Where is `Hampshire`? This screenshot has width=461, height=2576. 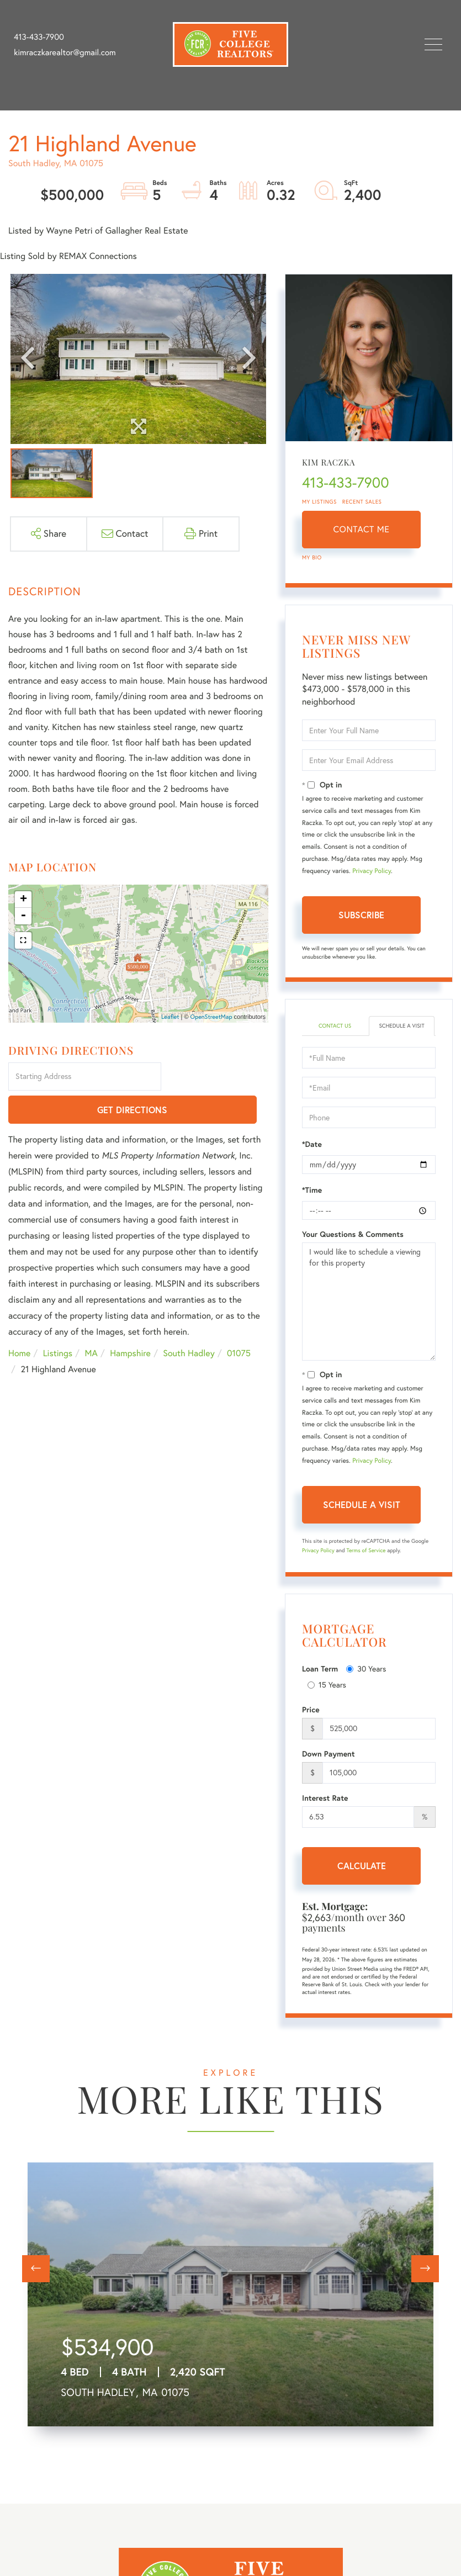 Hampshire is located at coordinates (130, 1320).